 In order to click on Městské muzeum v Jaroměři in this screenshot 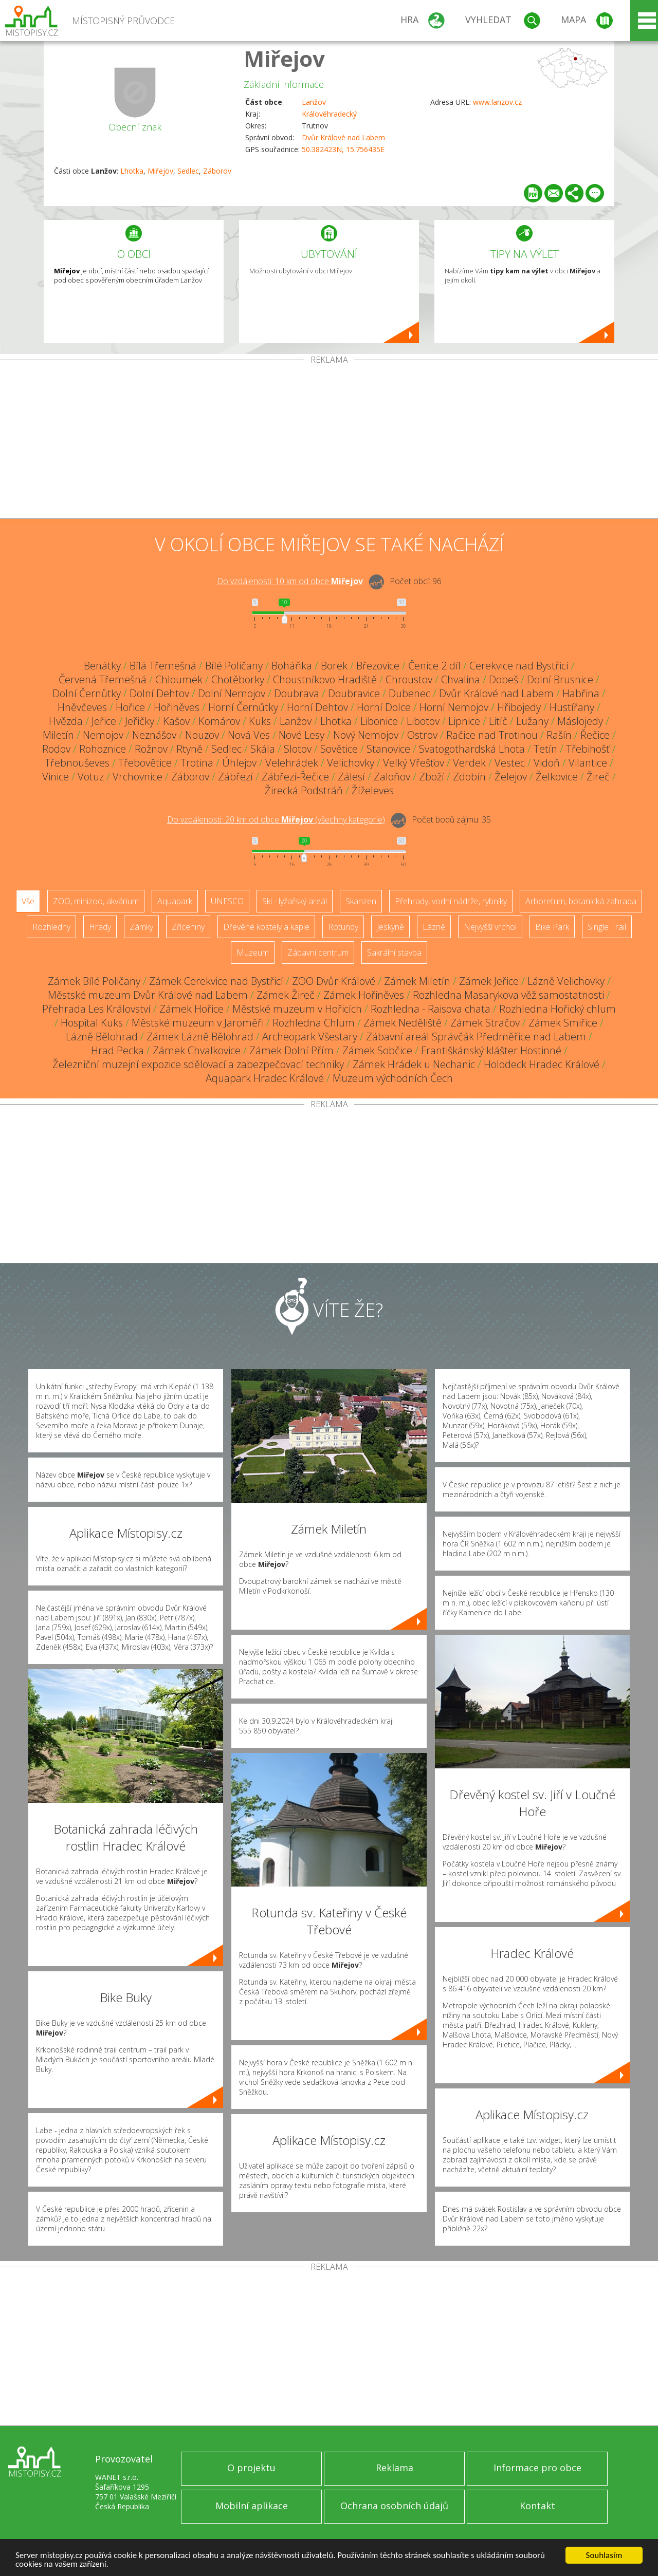, I will do `click(198, 1023)`.